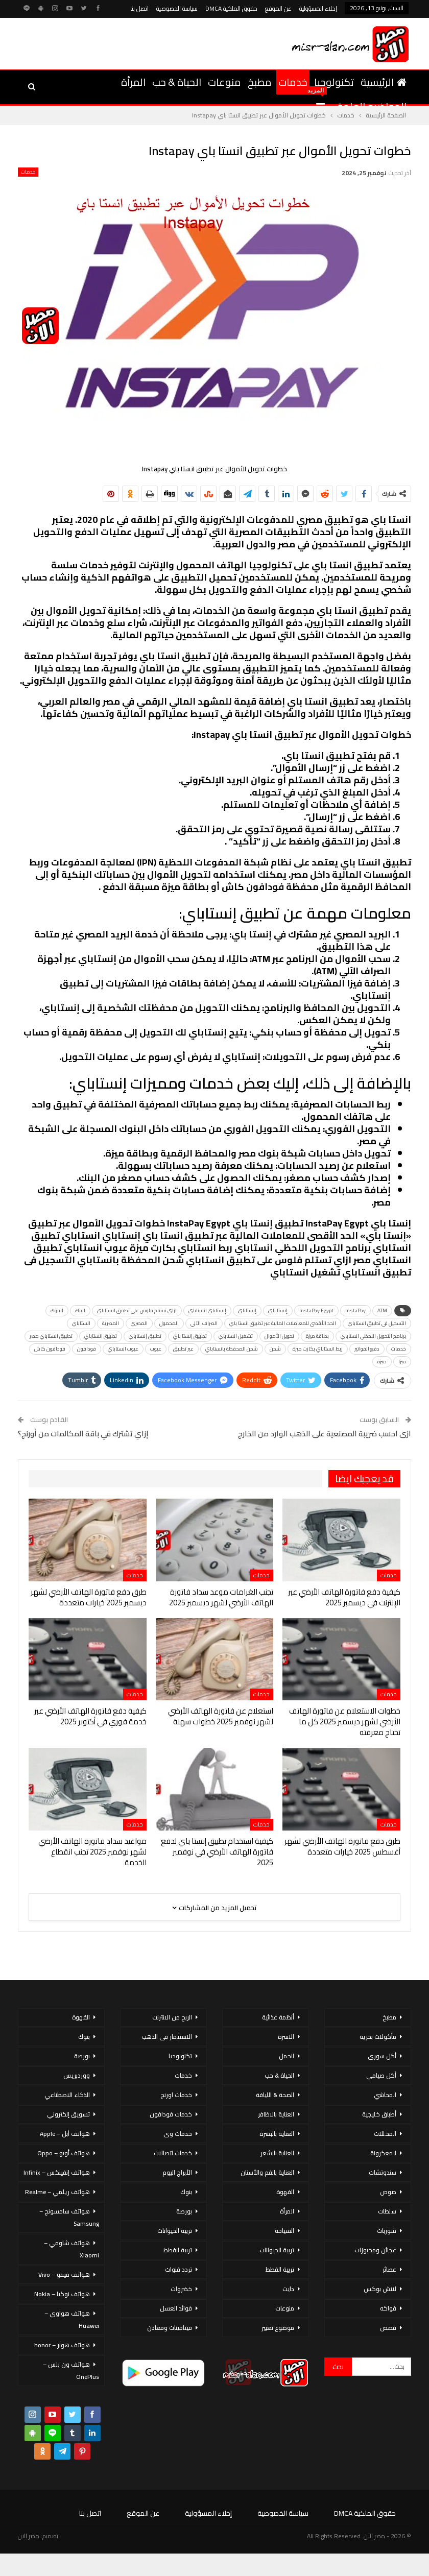 The image size is (429, 2576). What do you see at coordinates (292, 82) in the screenshot?
I see `خدمات` at bounding box center [292, 82].